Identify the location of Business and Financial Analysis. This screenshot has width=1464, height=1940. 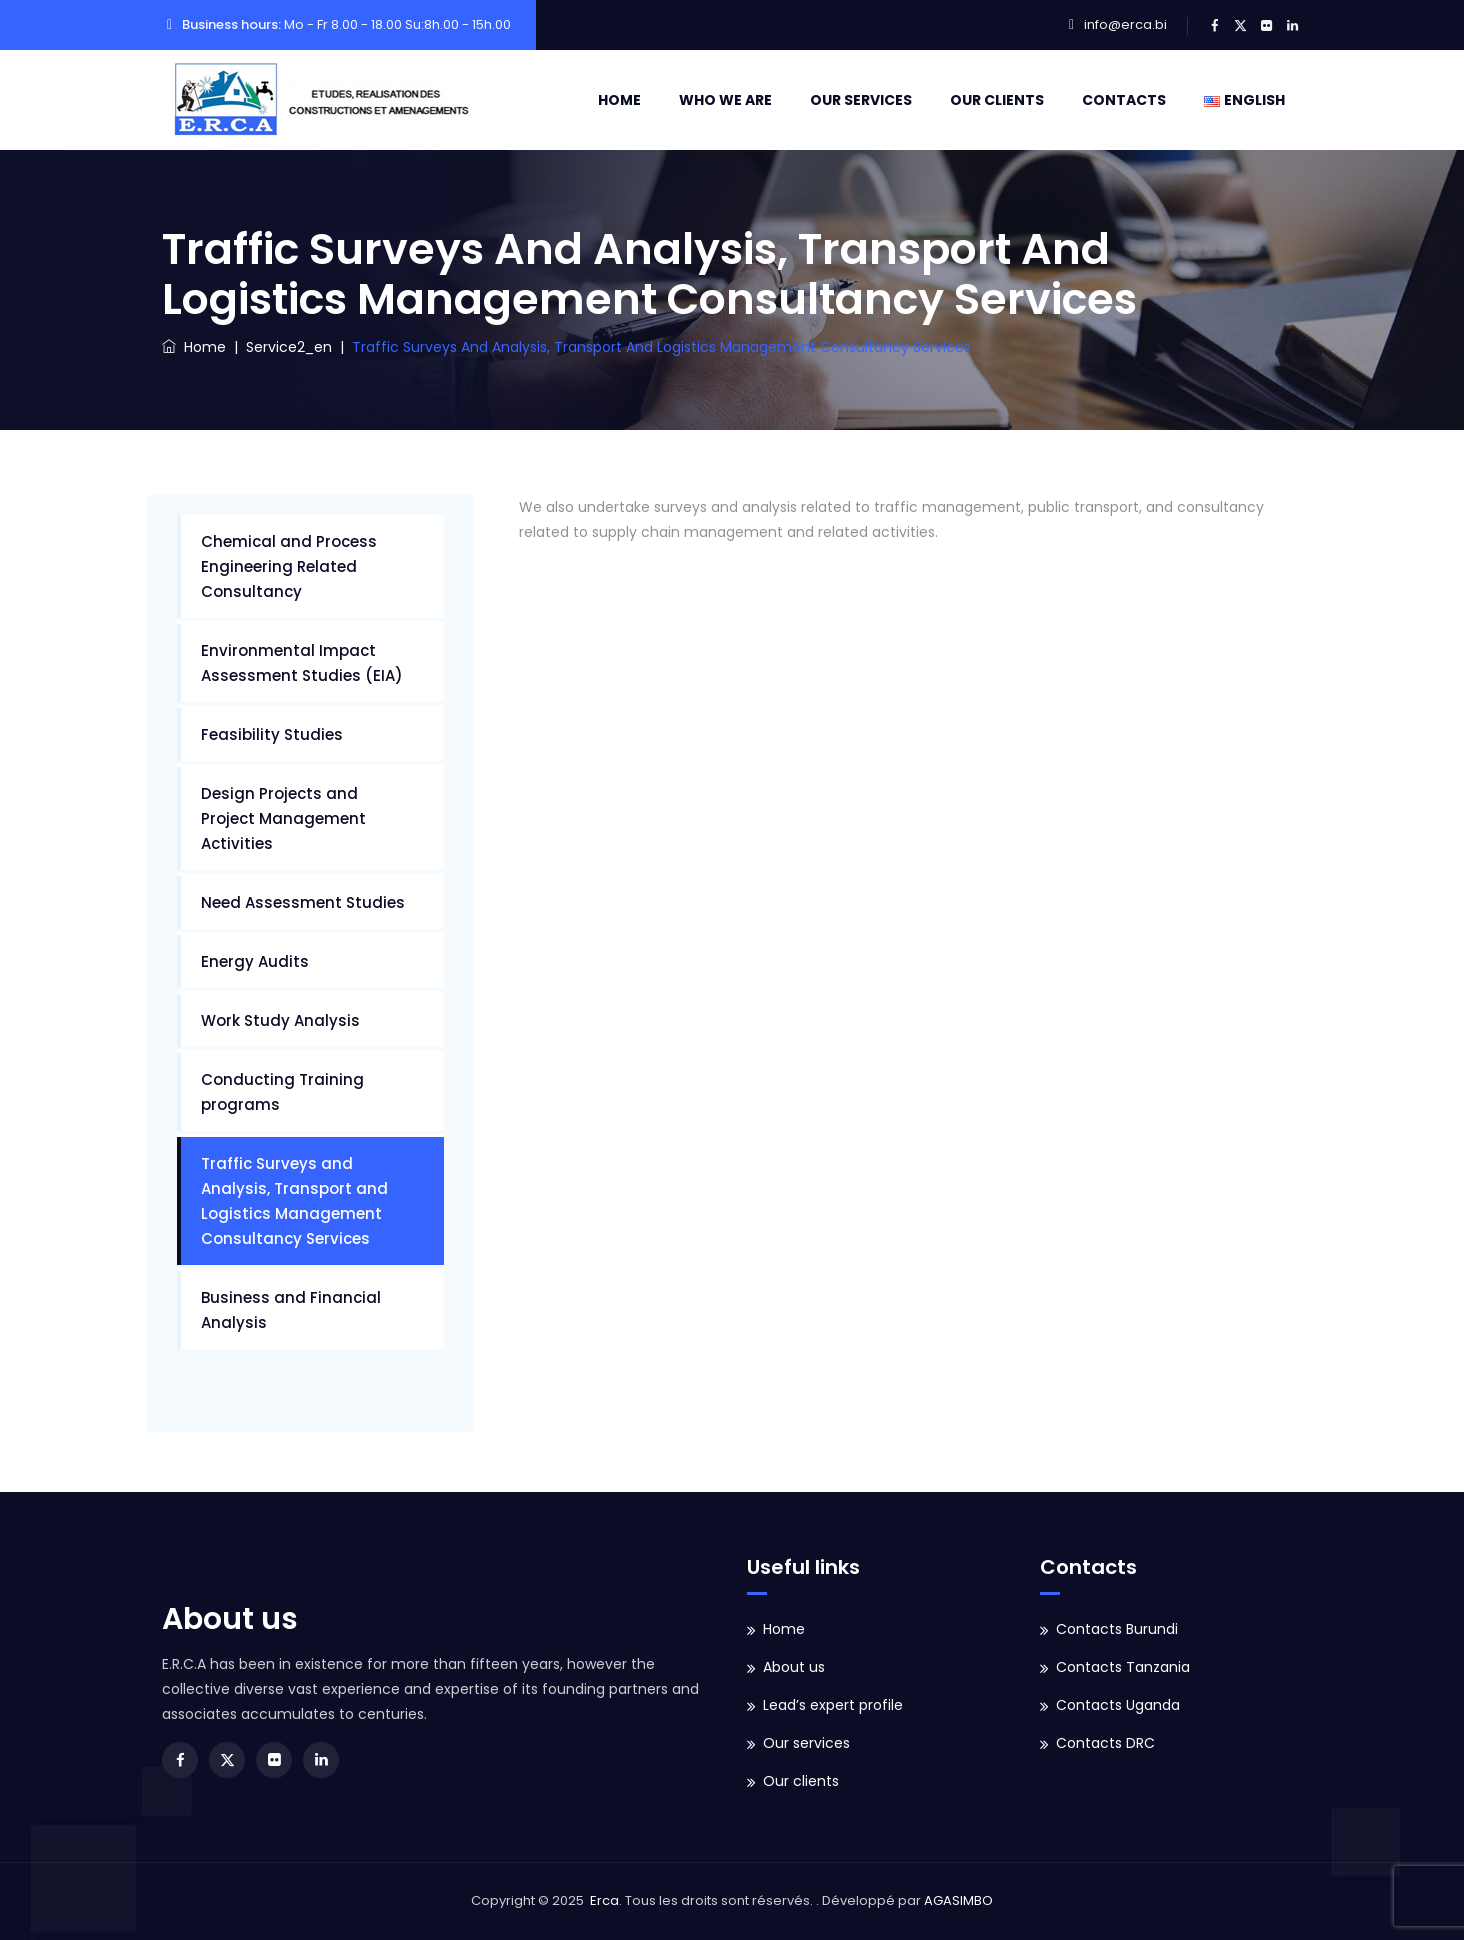
(291, 1310).